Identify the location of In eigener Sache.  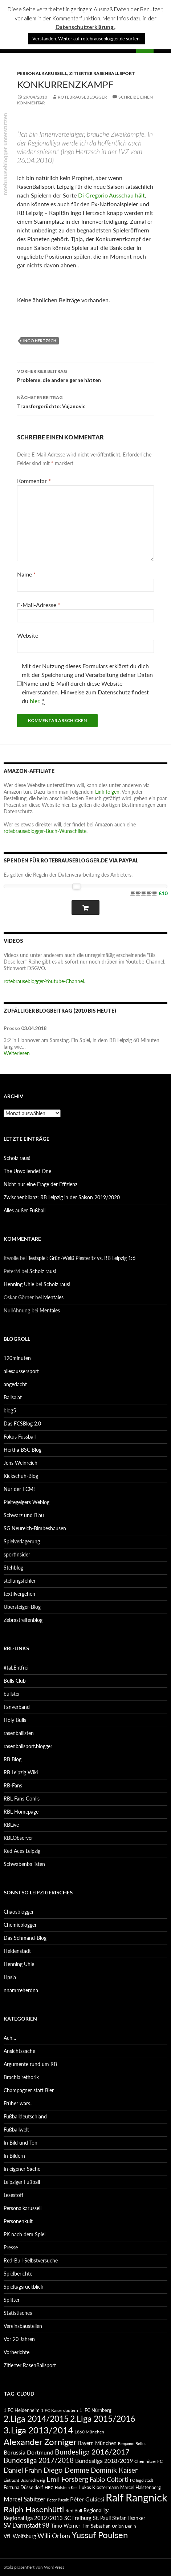
(22, 2169).